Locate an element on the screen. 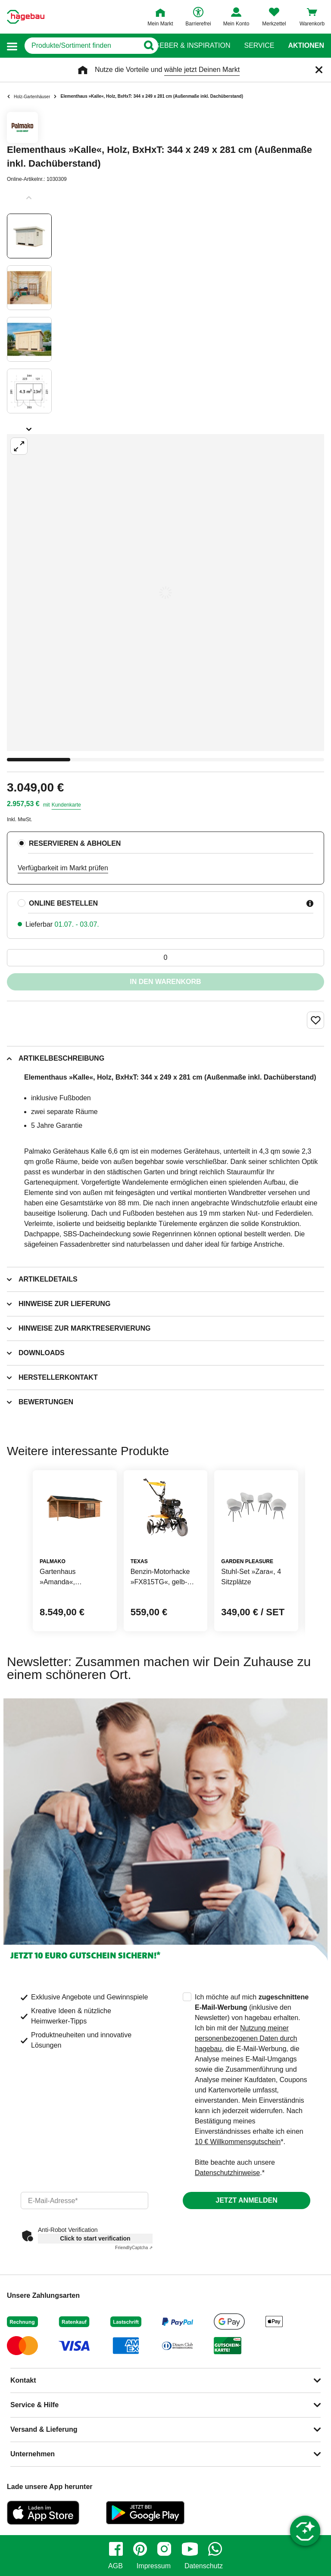 This screenshot has height=2576, width=331. Aktionen is located at coordinates (306, 45).